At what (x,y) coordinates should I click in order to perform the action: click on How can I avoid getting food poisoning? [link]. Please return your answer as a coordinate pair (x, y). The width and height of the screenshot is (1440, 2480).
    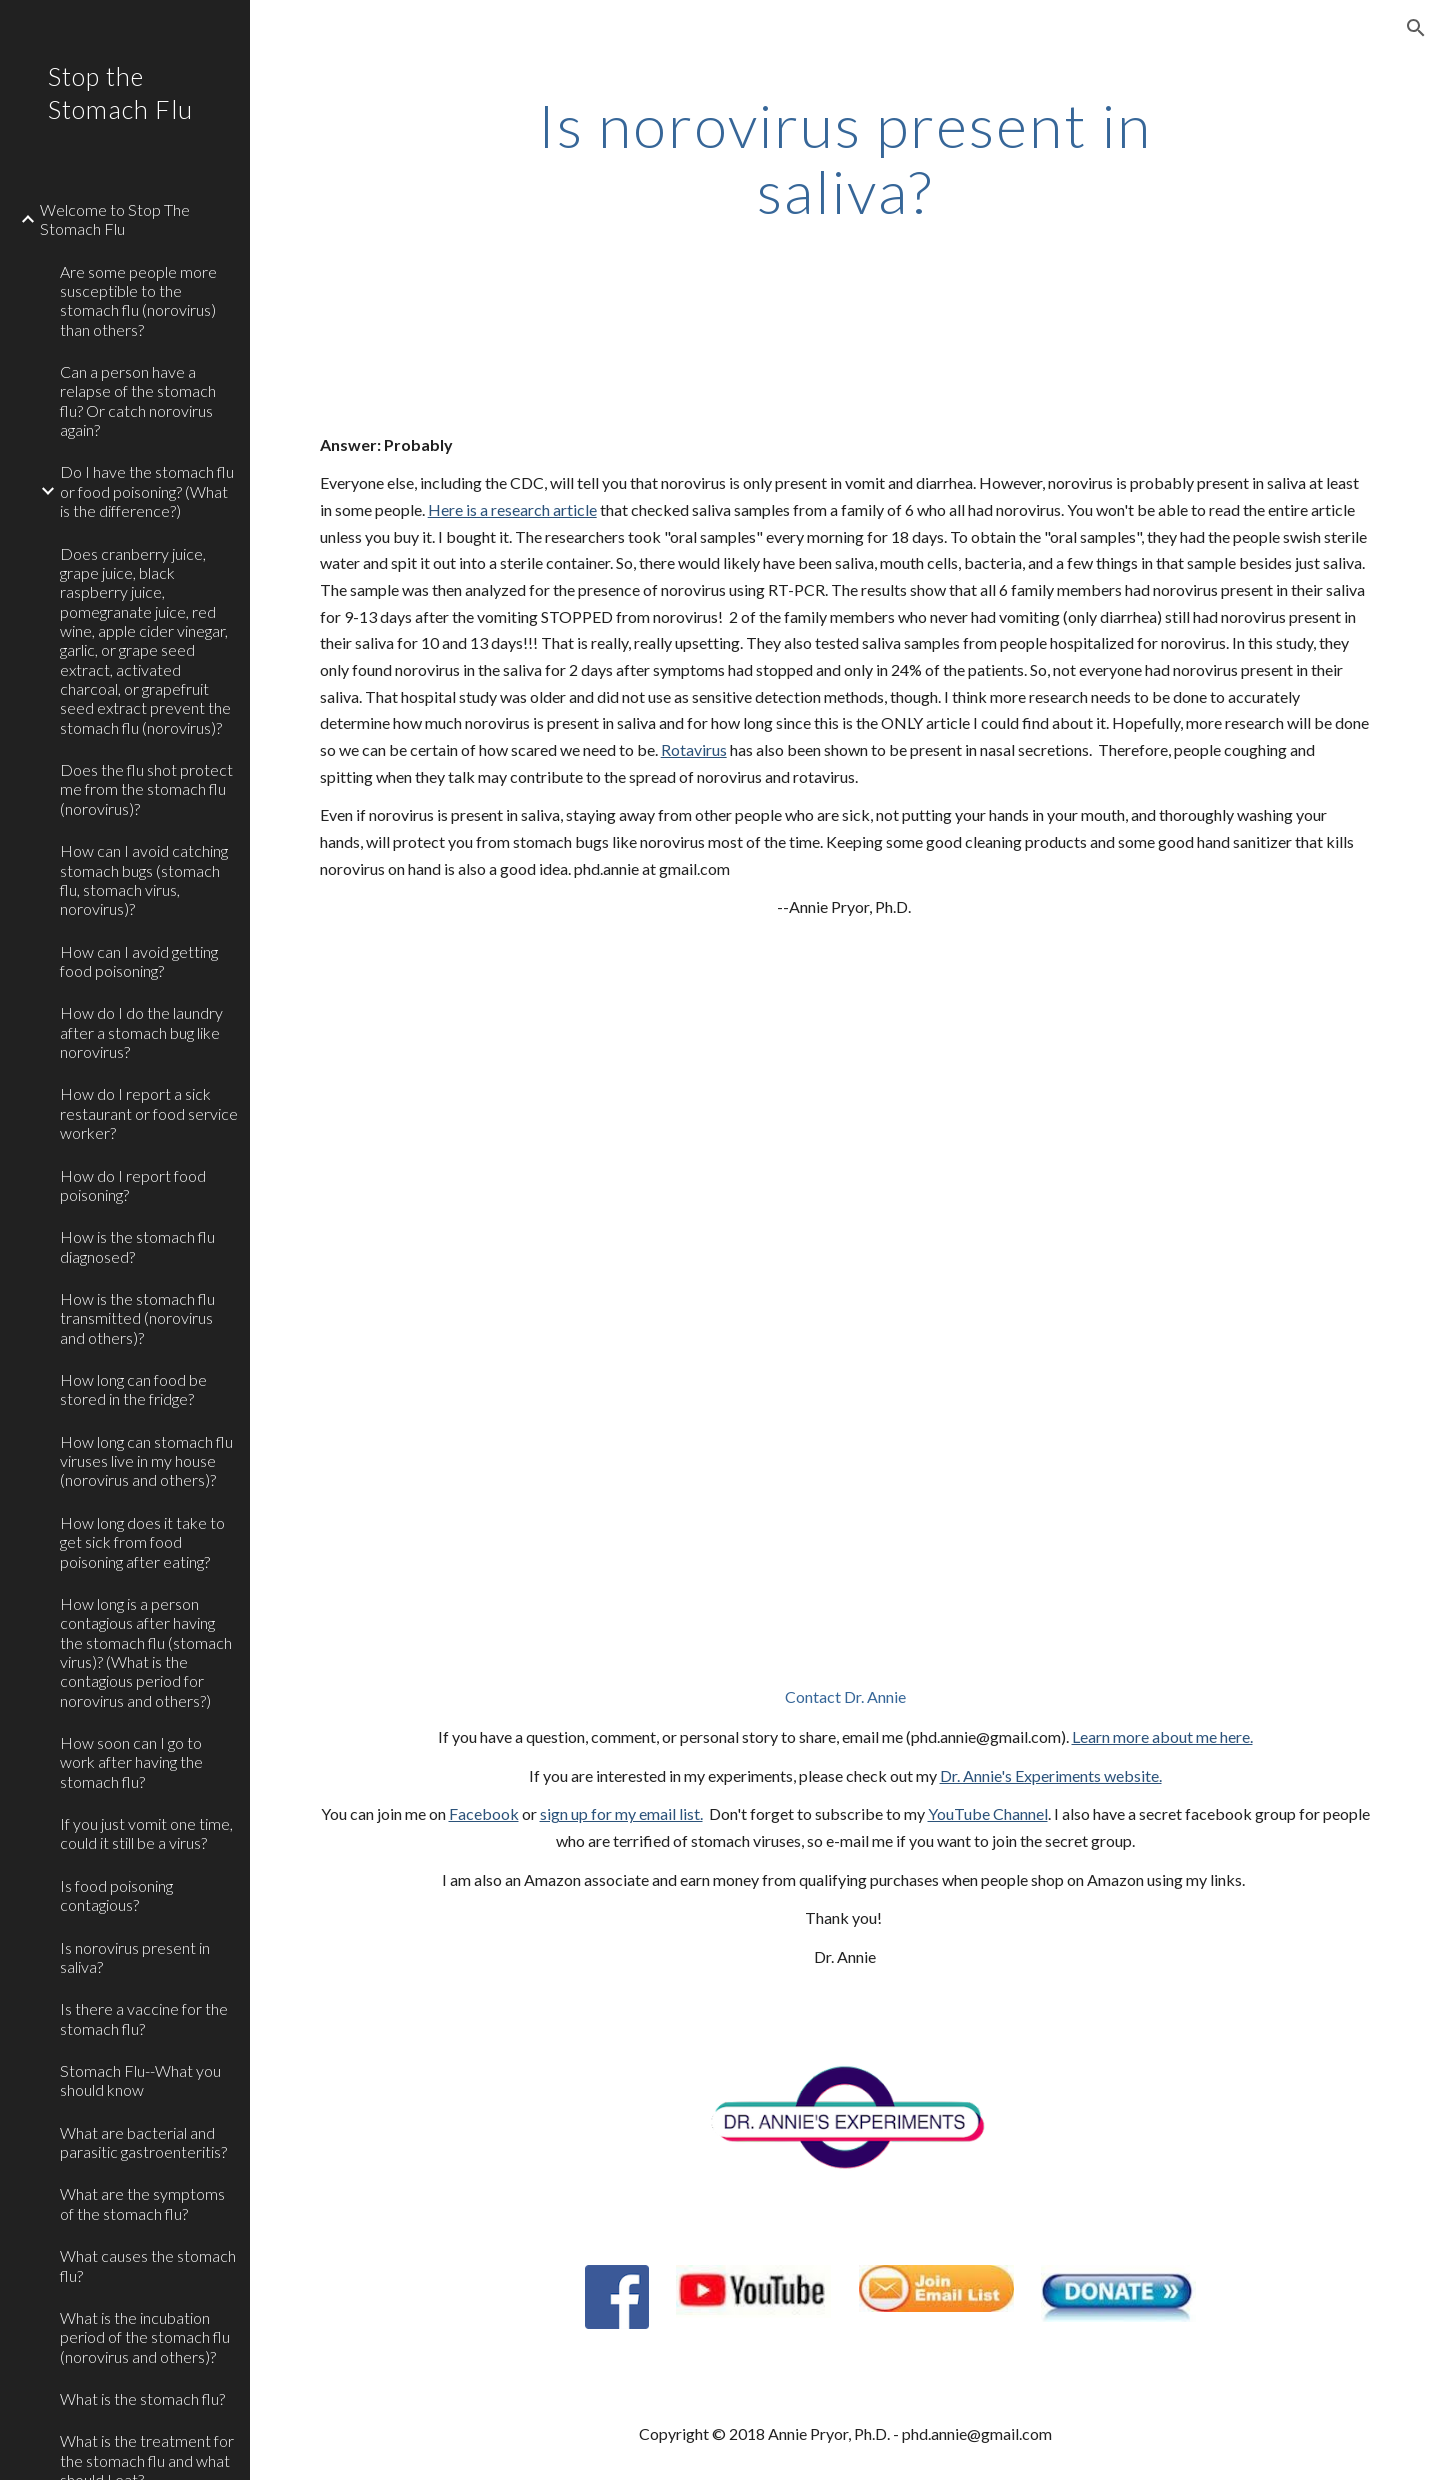
    Looking at the image, I should click on (139, 961).